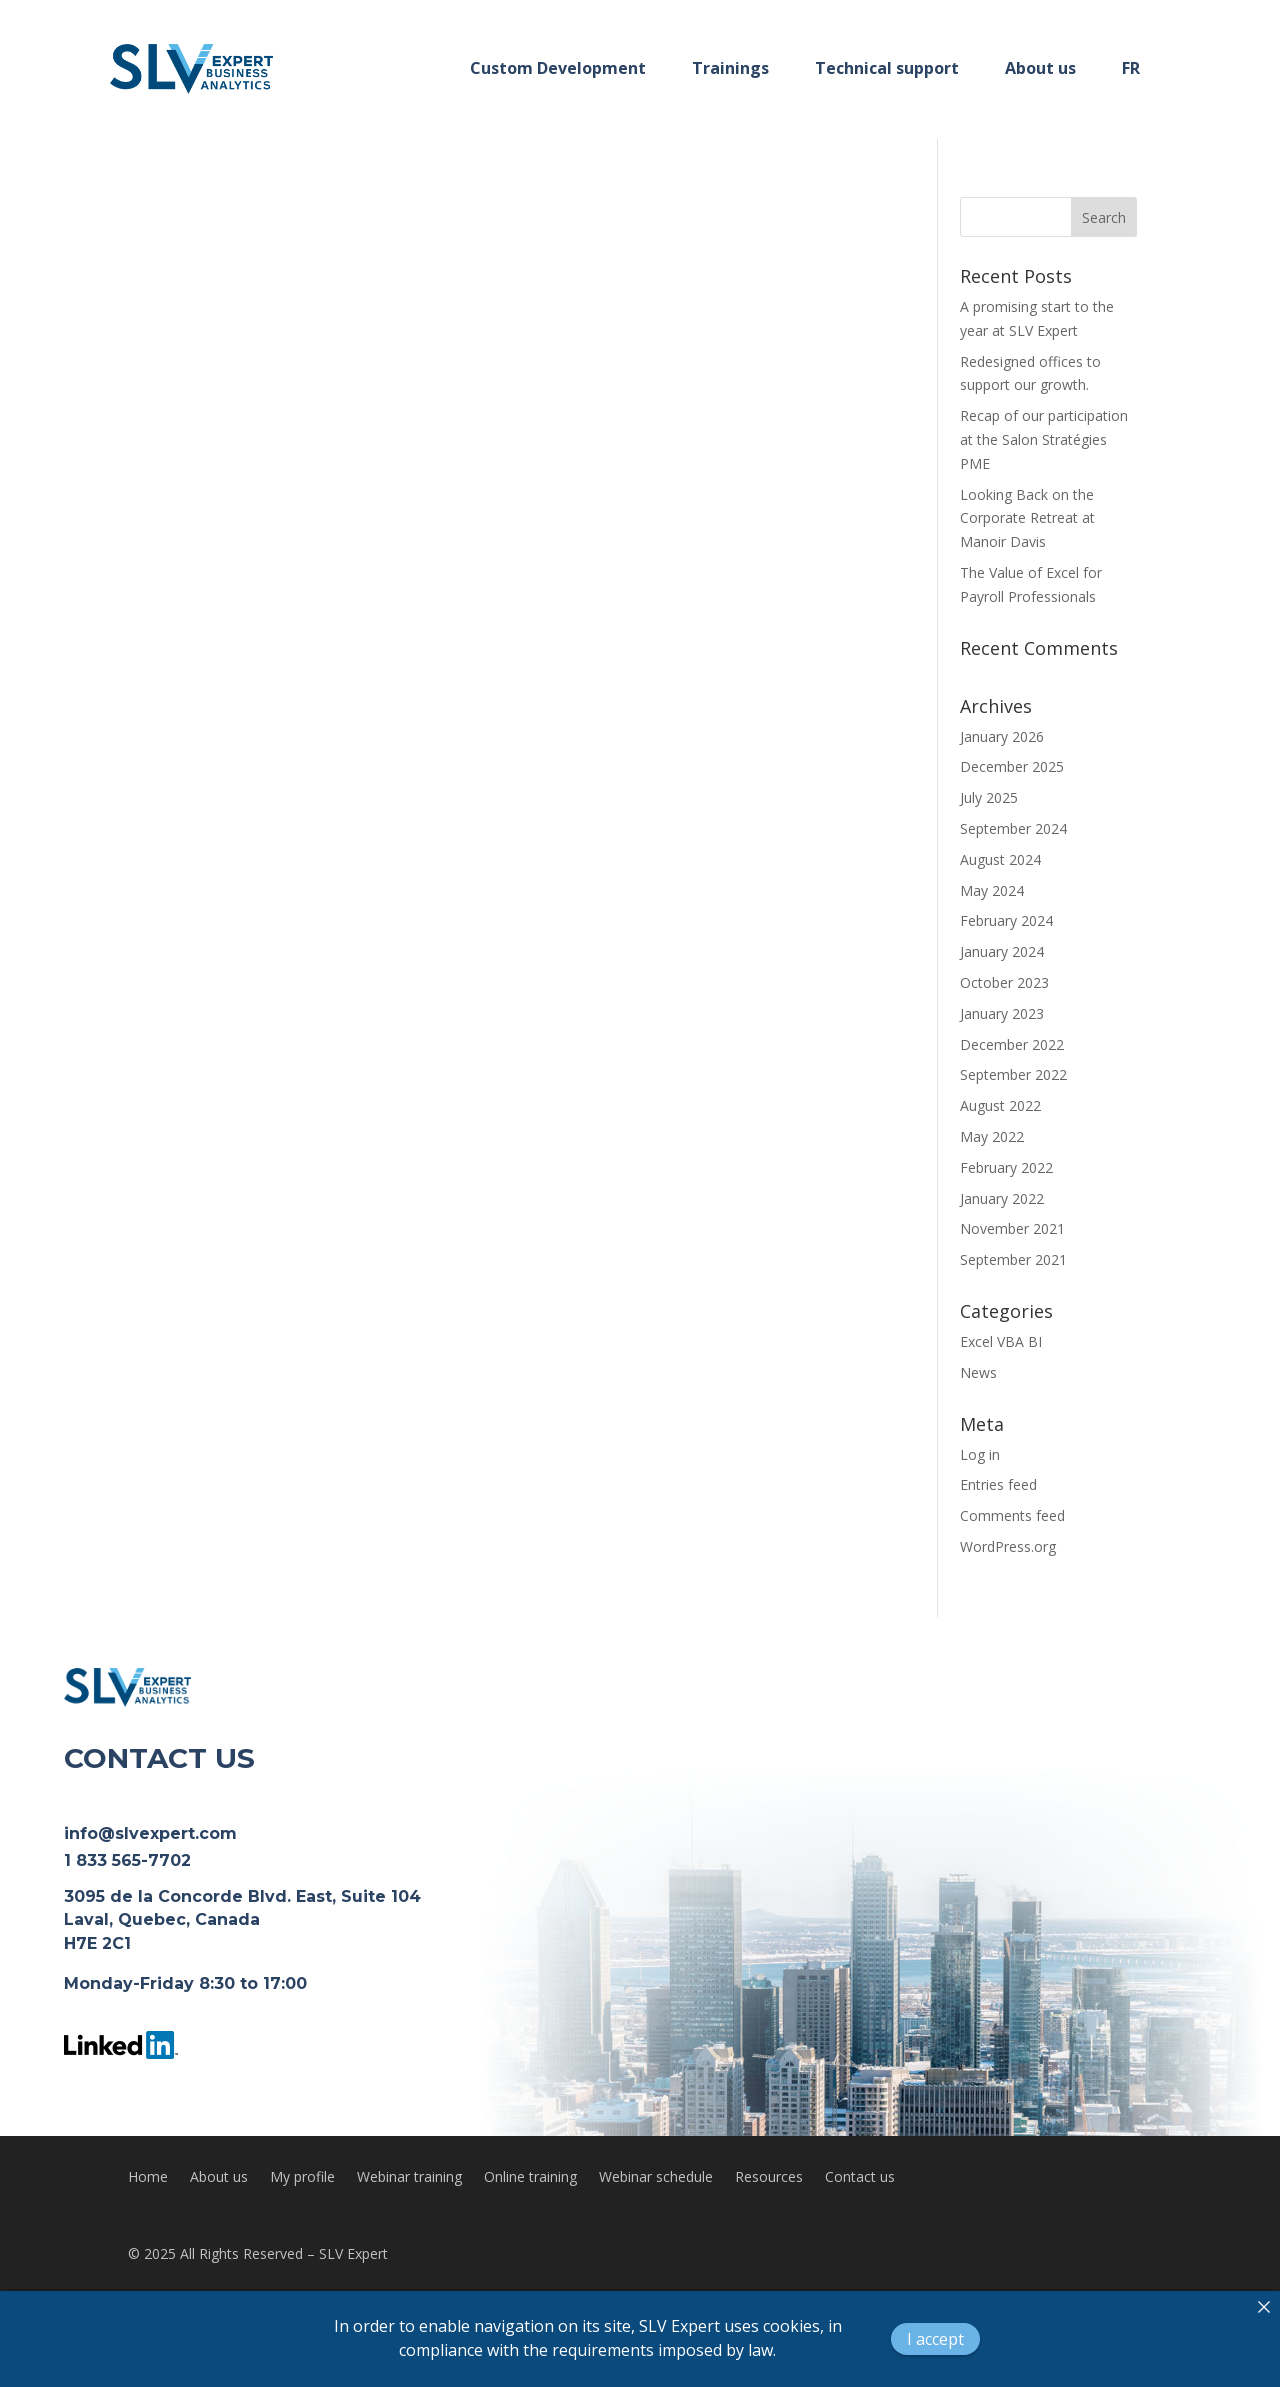 Image resolution: width=1280 pixels, height=2387 pixels. What do you see at coordinates (150, 1833) in the screenshot?
I see `info@slvexpert.com` at bounding box center [150, 1833].